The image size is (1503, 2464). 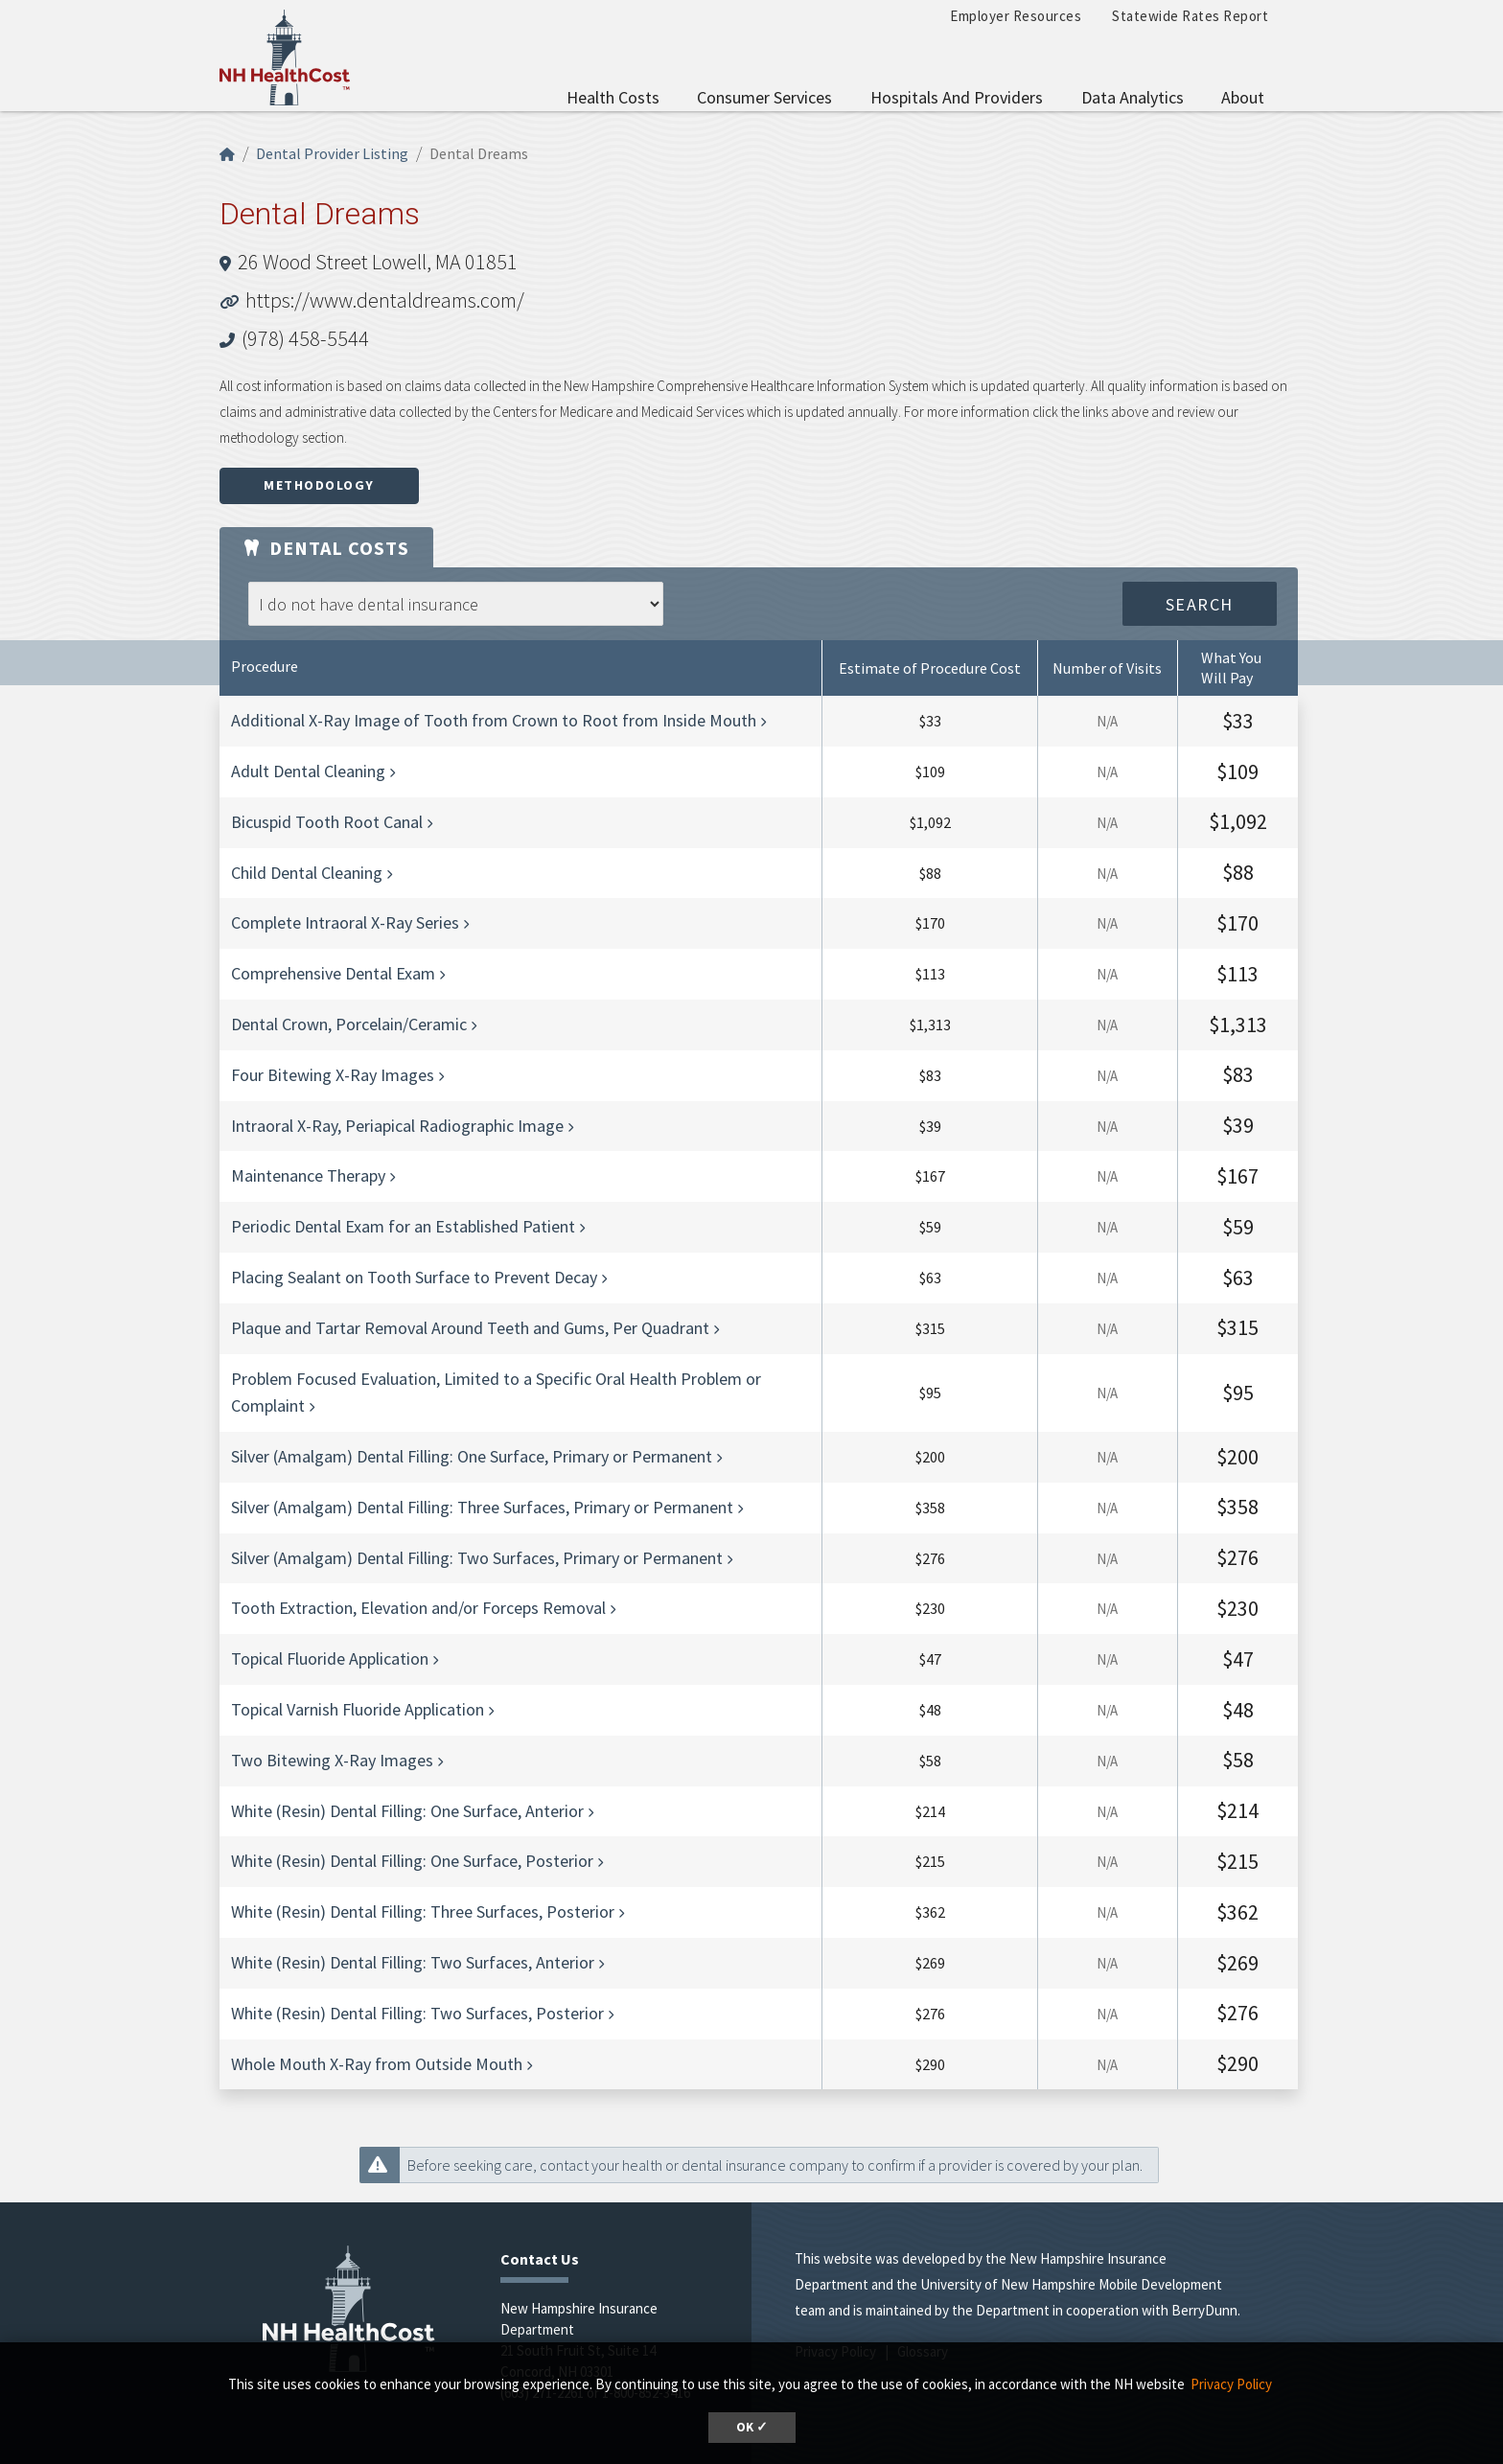 What do you see at coordinates (384, 300) in the screenshot?
I see `https://www.dentaldreams.com/` at bounding box center [384, 300].